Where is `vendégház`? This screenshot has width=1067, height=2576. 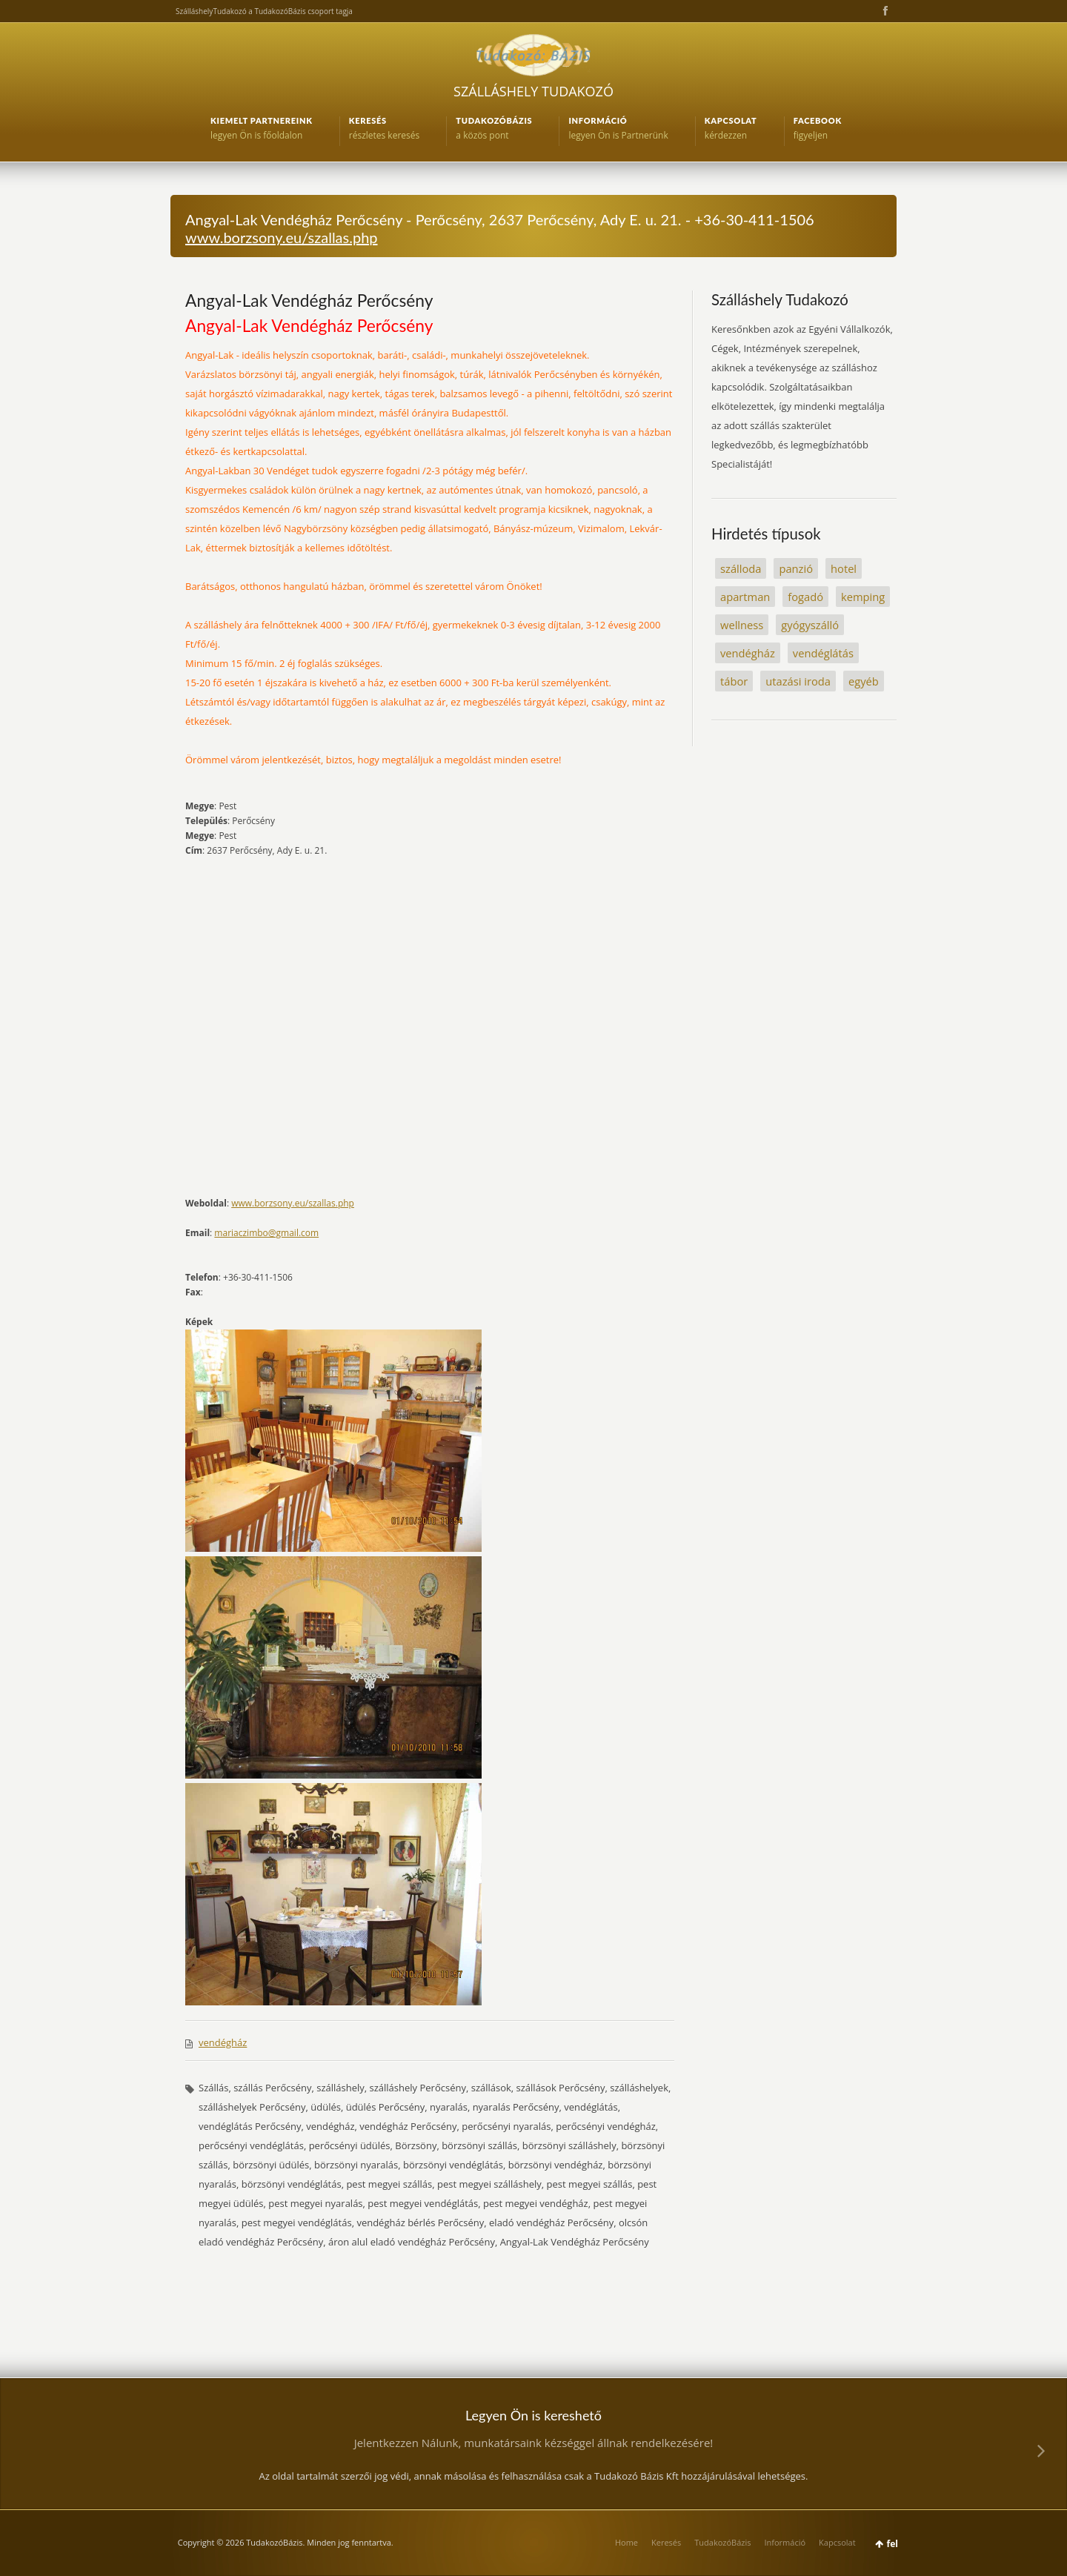
vendégház is located at coordinates (223, 2042).